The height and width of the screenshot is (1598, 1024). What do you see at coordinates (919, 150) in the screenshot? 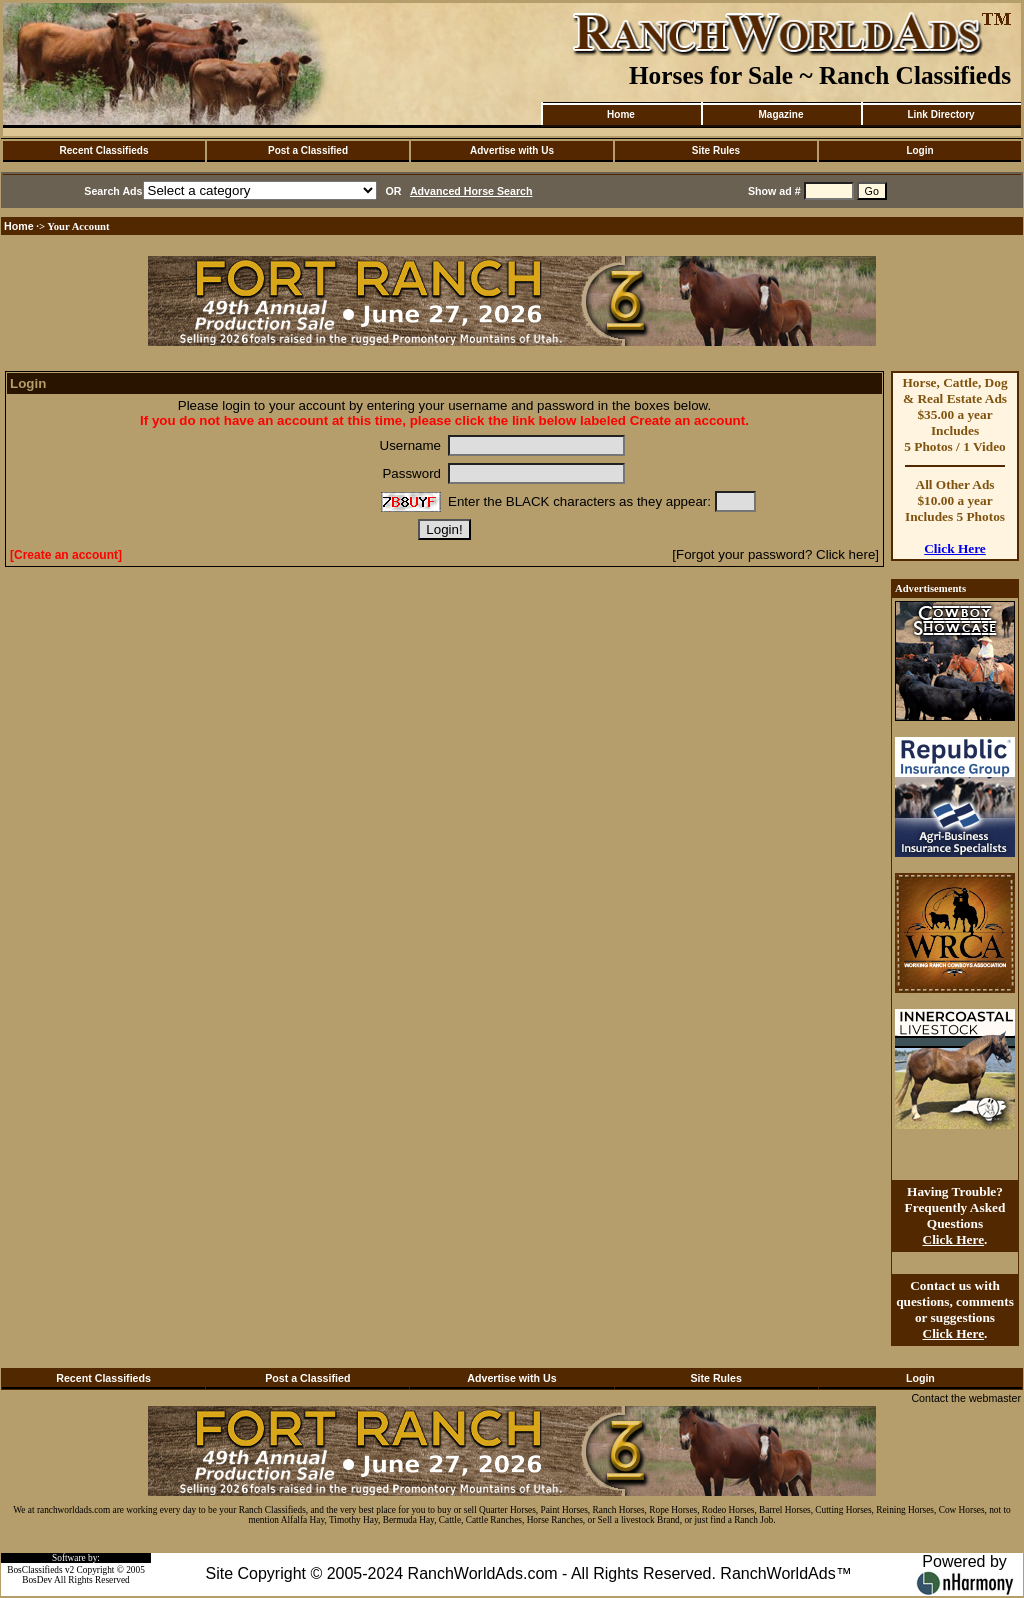
I see `Login` at bounding box center [919, 150].